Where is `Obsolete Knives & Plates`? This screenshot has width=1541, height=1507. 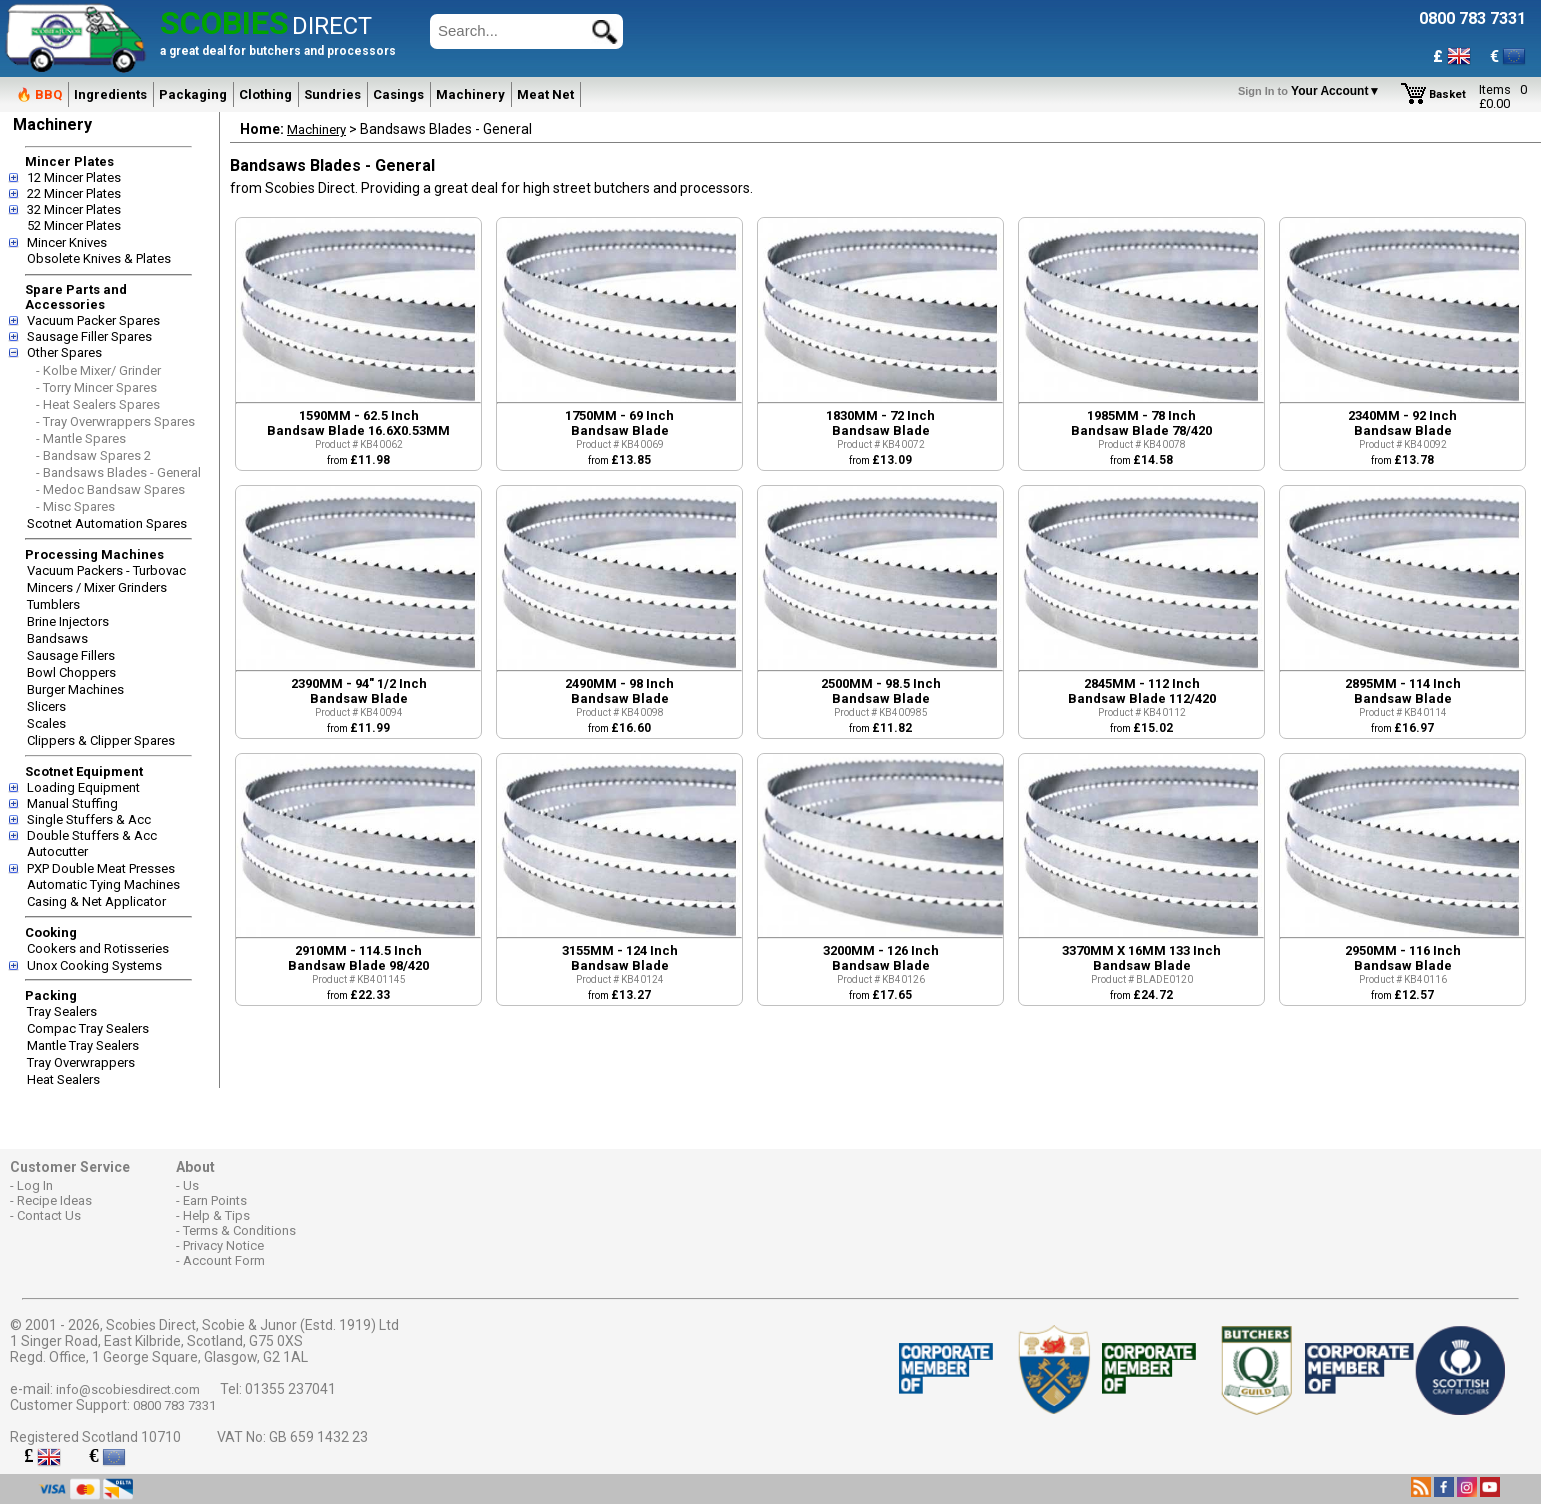
Obsolete Knives & Plates is located at coordinates (99, 258).